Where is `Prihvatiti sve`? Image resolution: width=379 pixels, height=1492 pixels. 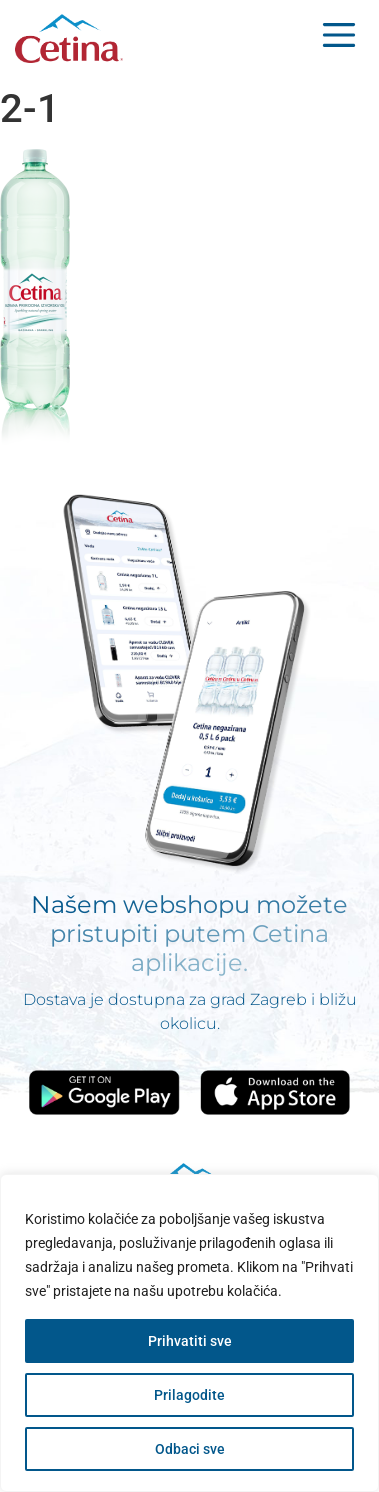 Prihvatiti sve is located at coordinates (190, 1341).